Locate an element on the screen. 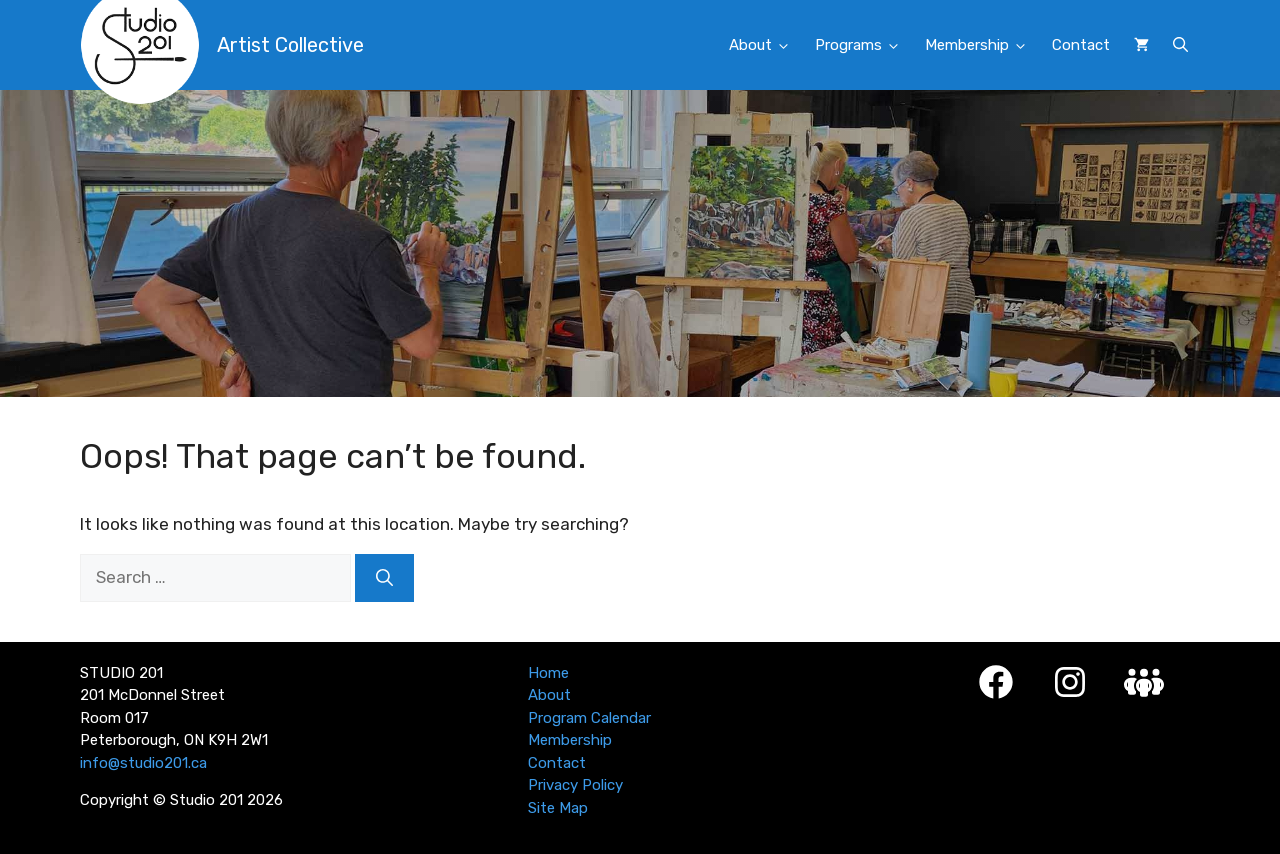 The height and width of the screenshot is (854, 1280). Programs is located at coordinates (864, 46).